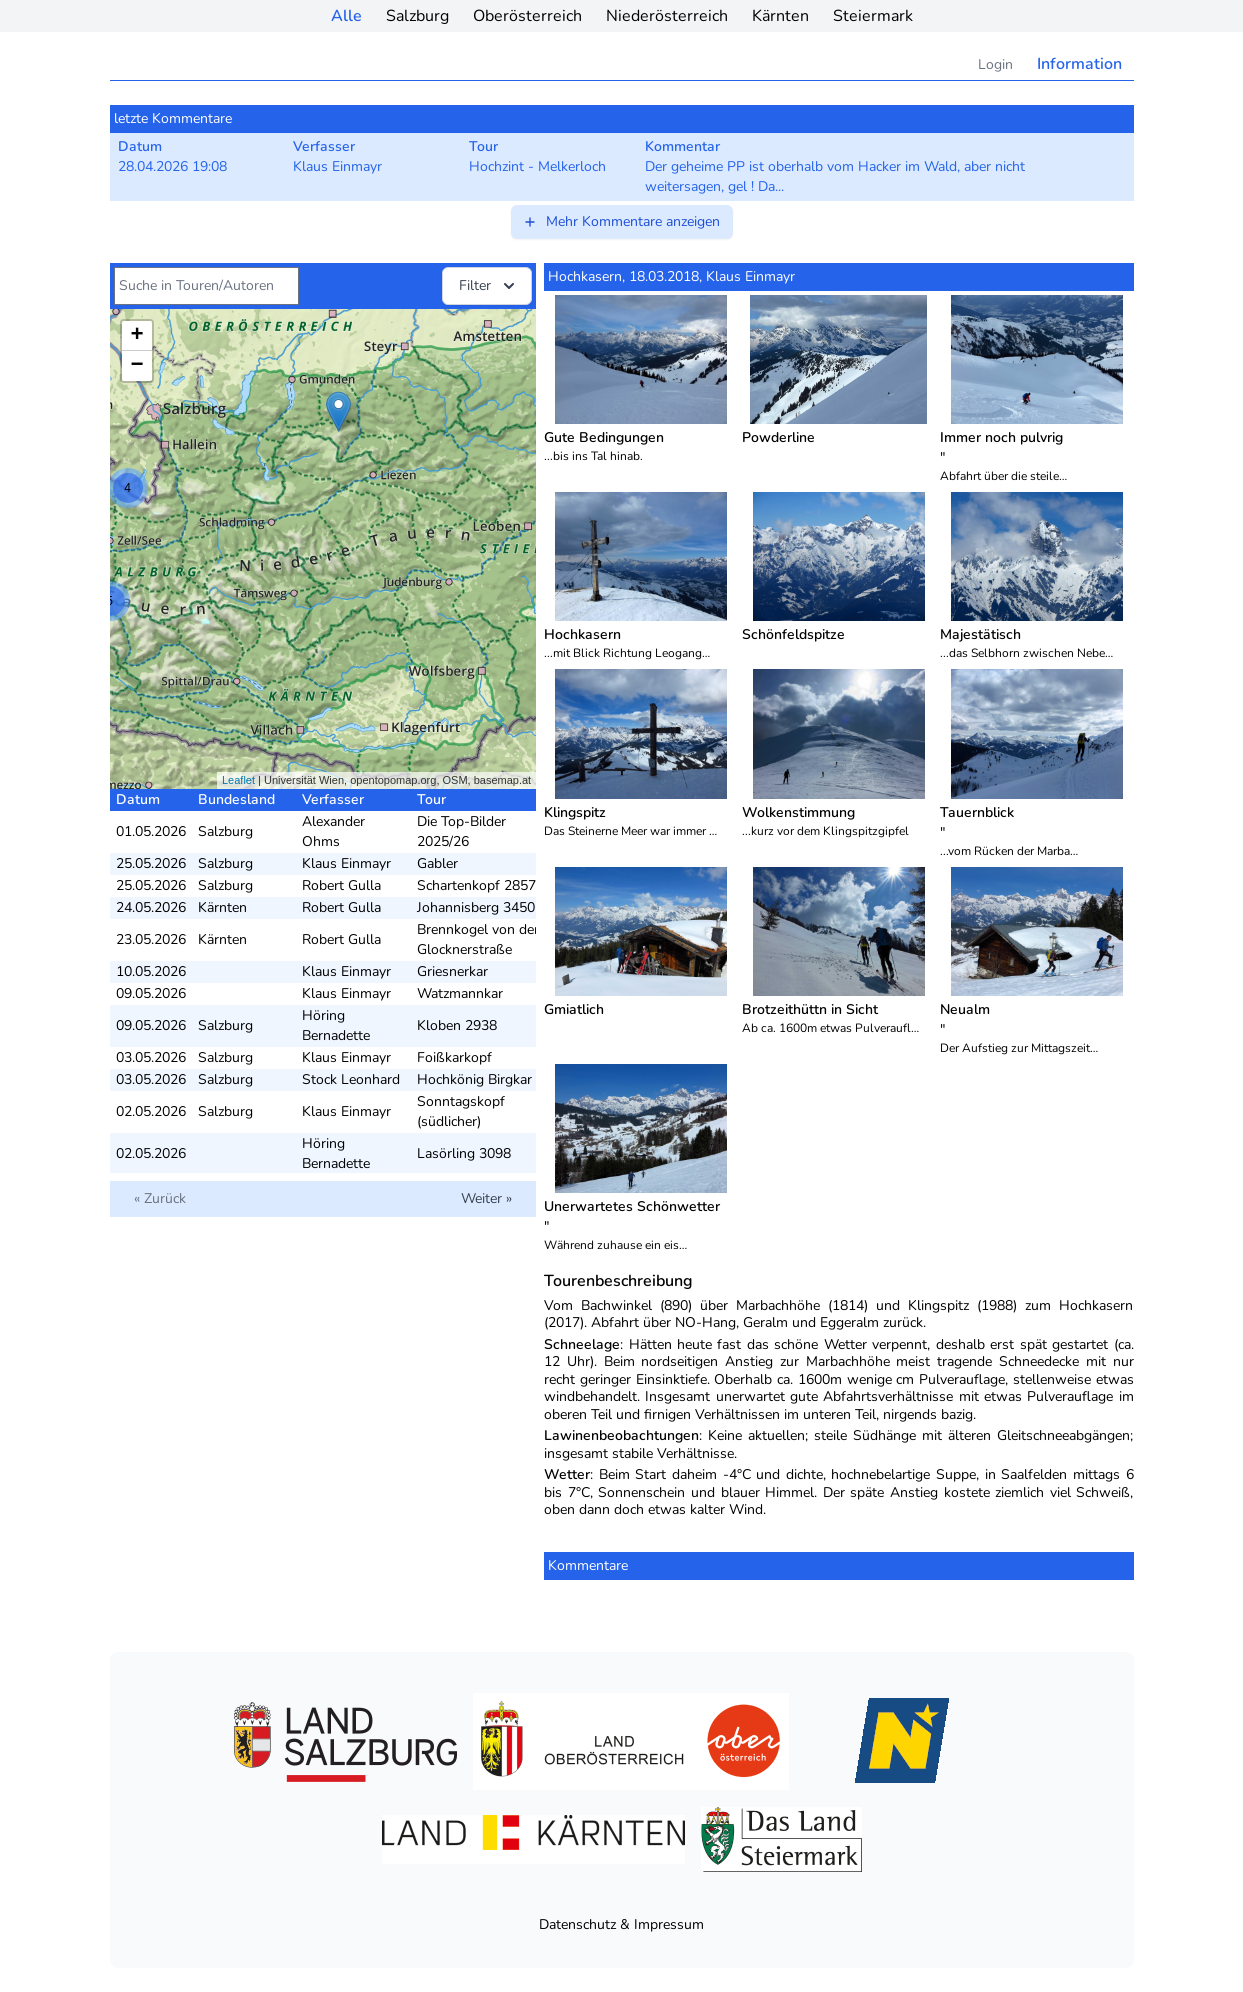 The height and width of the screenshot is (1992, 1243). What do you see at coordinates (486, 1198) in the screenshot?
I see `Weiter »` at bounding box center [486, 1198].